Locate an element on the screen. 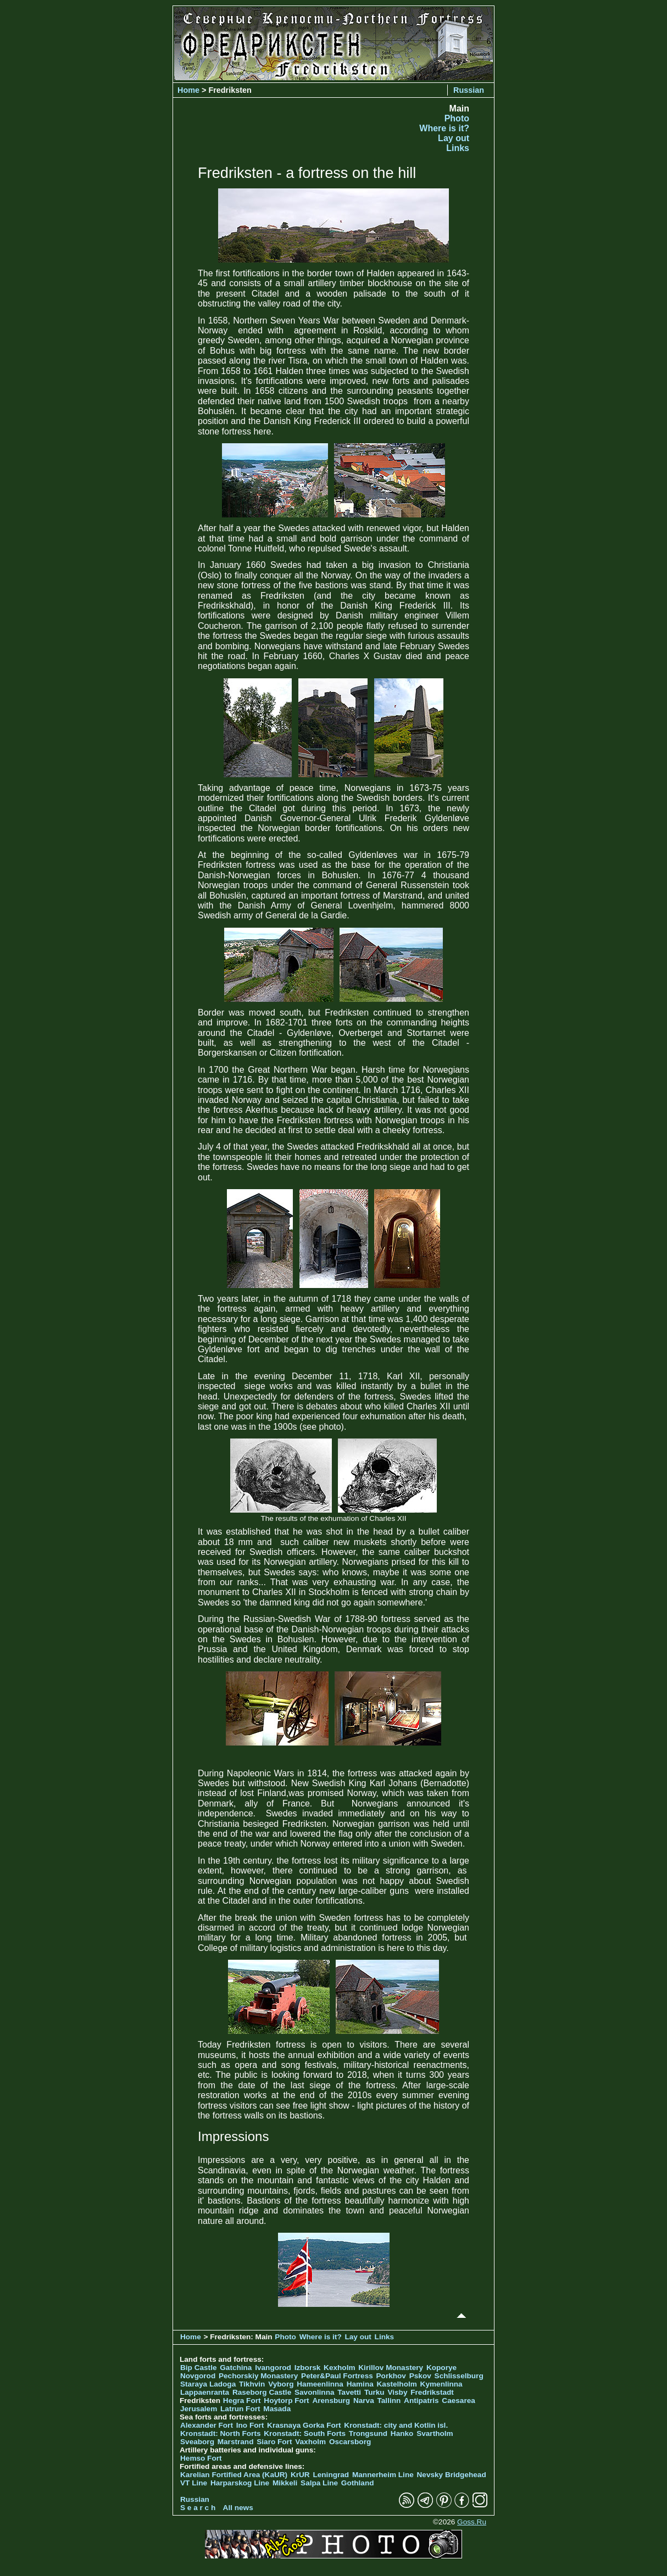 The height and width of the screenshot is (2576, 667). Hemso Fort is located at coordinates (201, 2458).